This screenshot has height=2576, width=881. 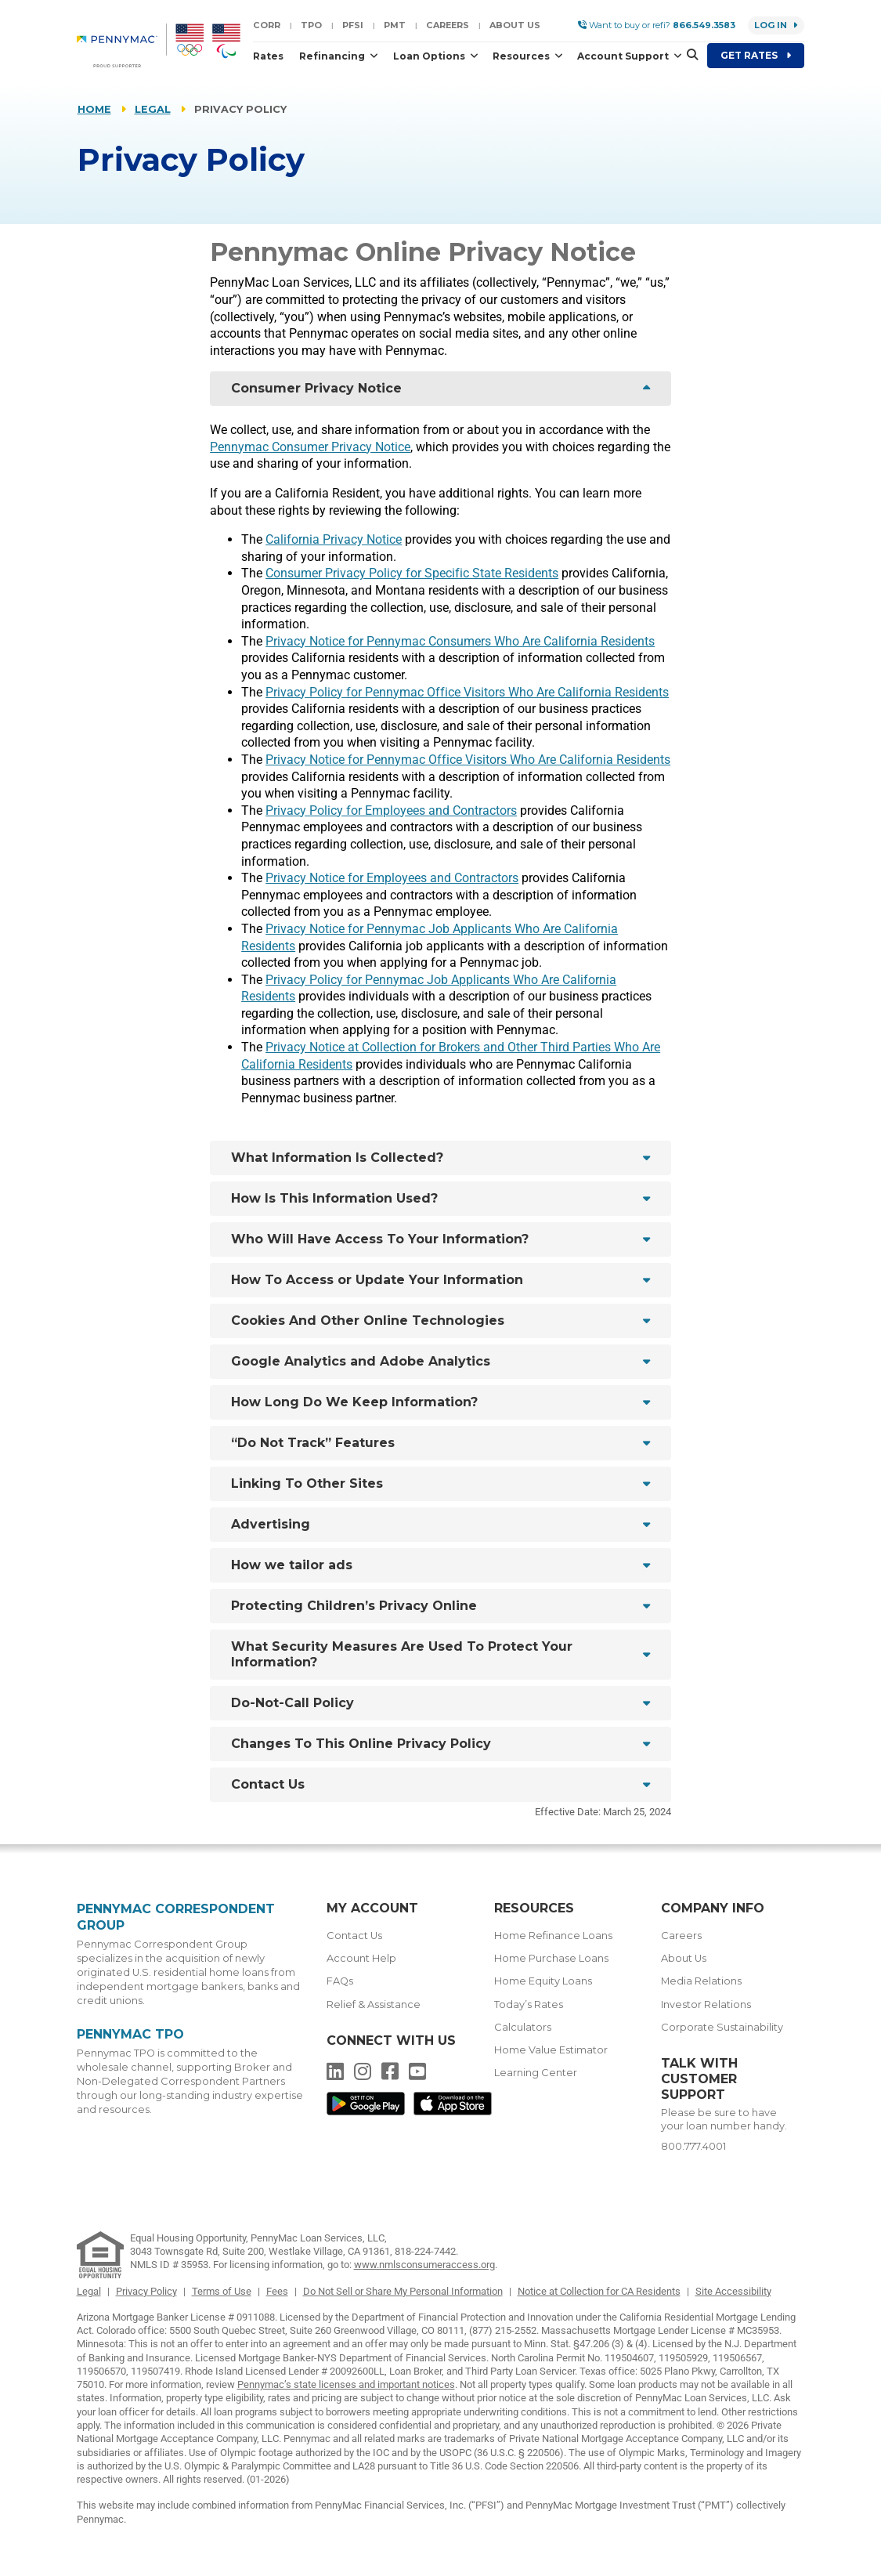 What do you see at coordinates (776, 25) in the screenshot?
I see `Log in` at bounding box center [776, 25].